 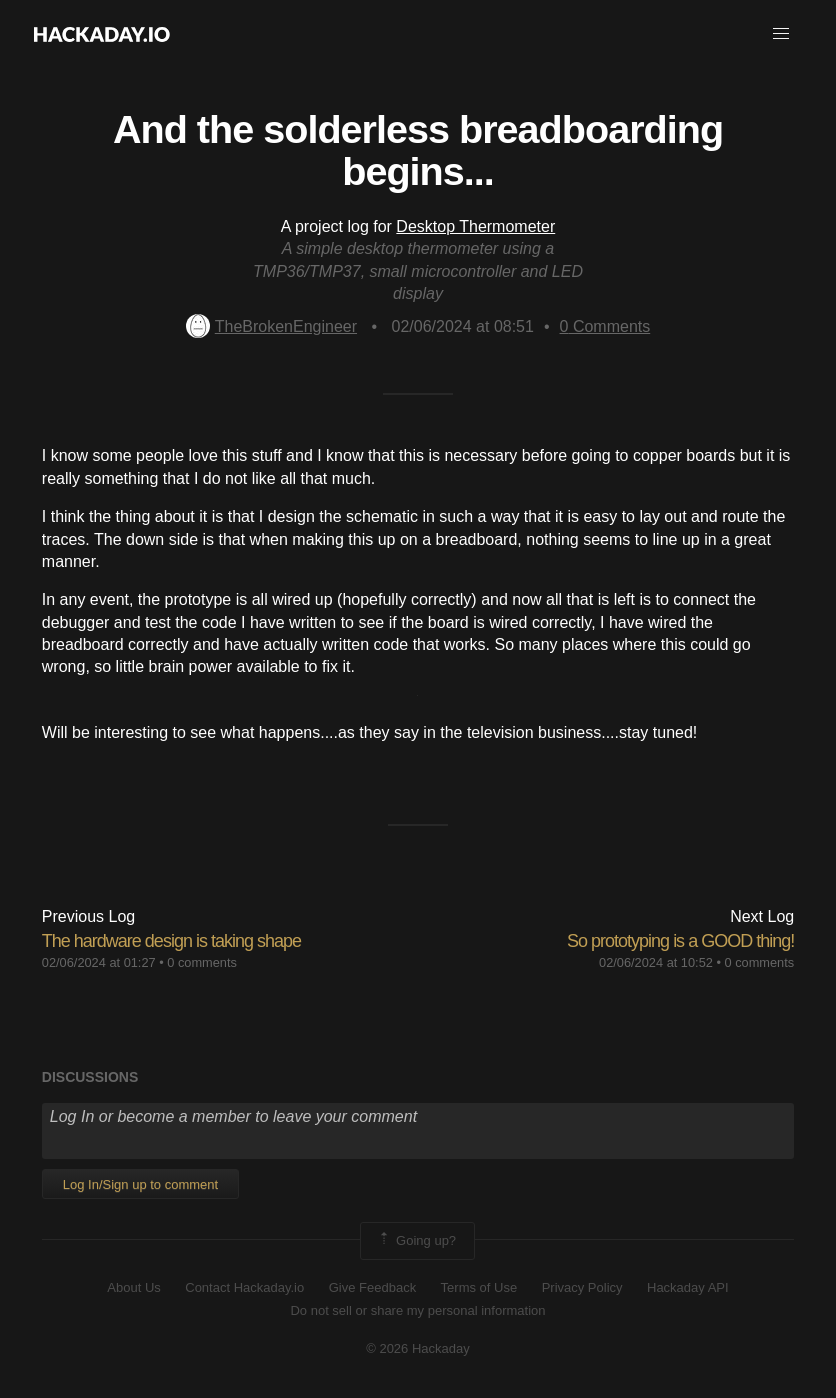 I want to click on The hardware design is taking shape, so click(x=171, y=941).